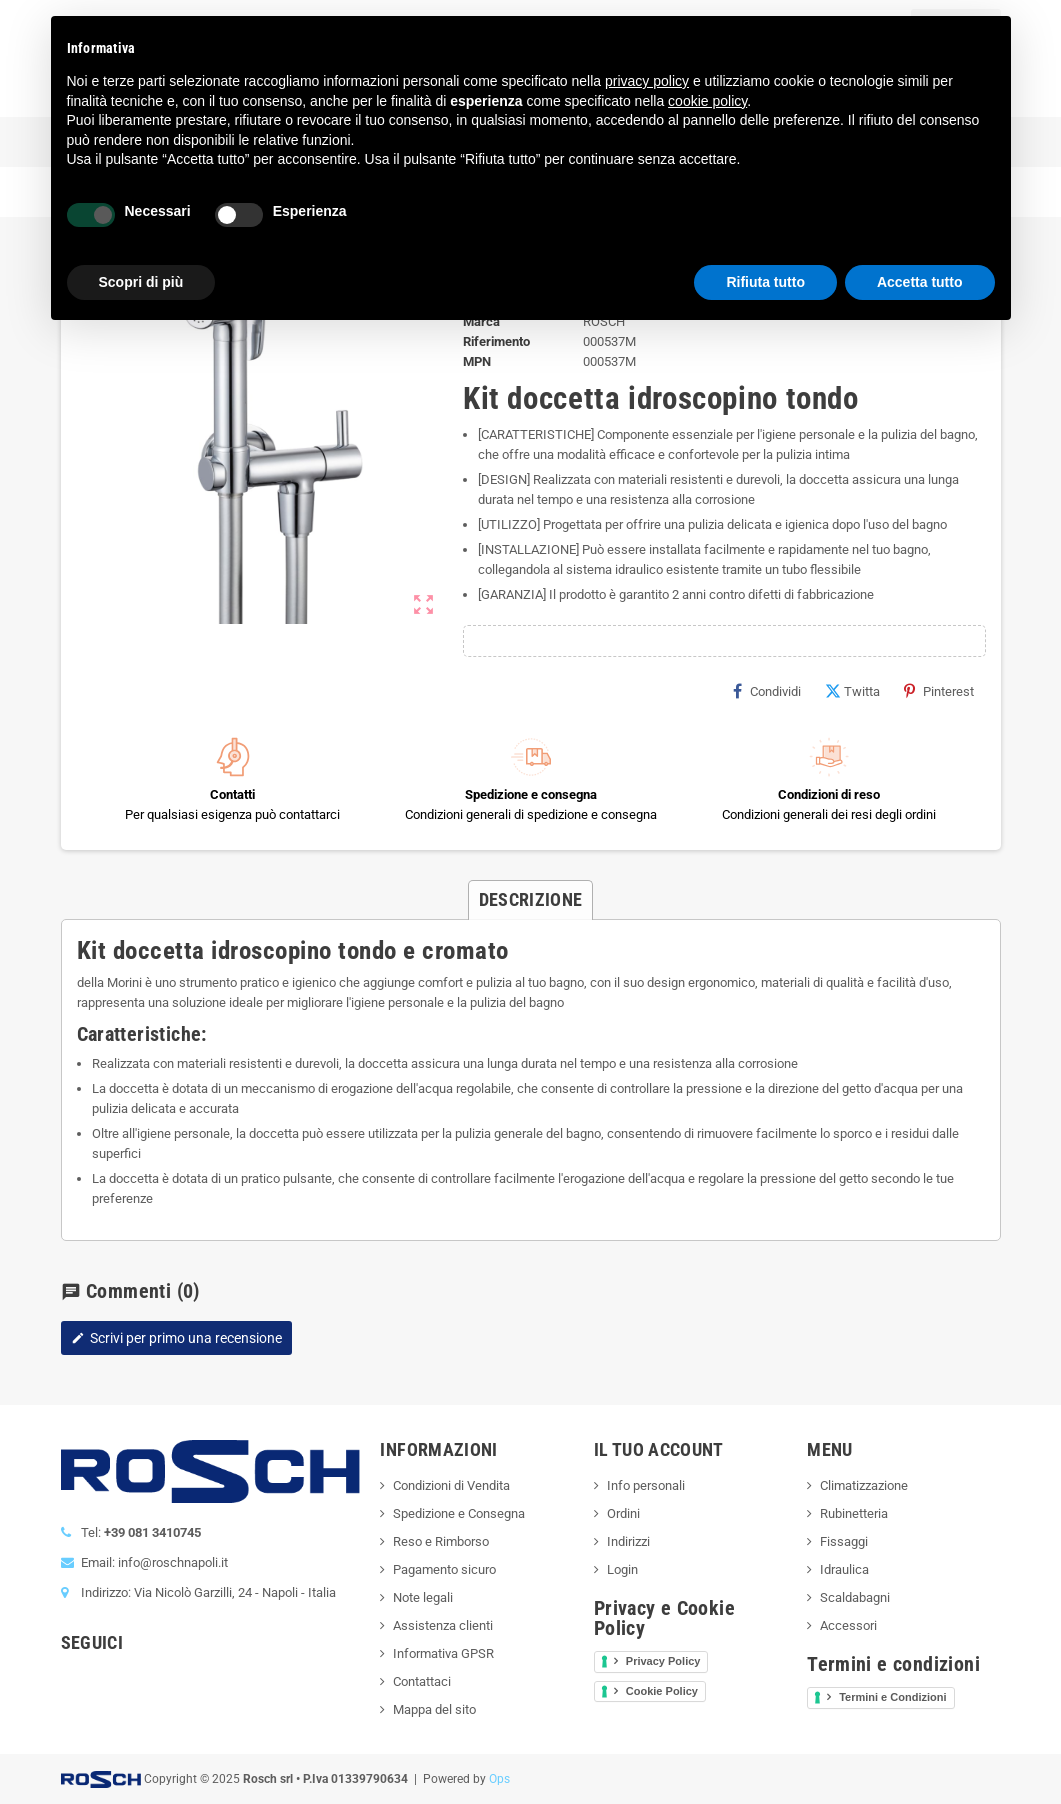 Image resolution: width=1061 pixels, height=1804 pixels. Describe the element at coordinates (920, 282) in the screenshot. I see `Accetta tutto [button]` at that location.